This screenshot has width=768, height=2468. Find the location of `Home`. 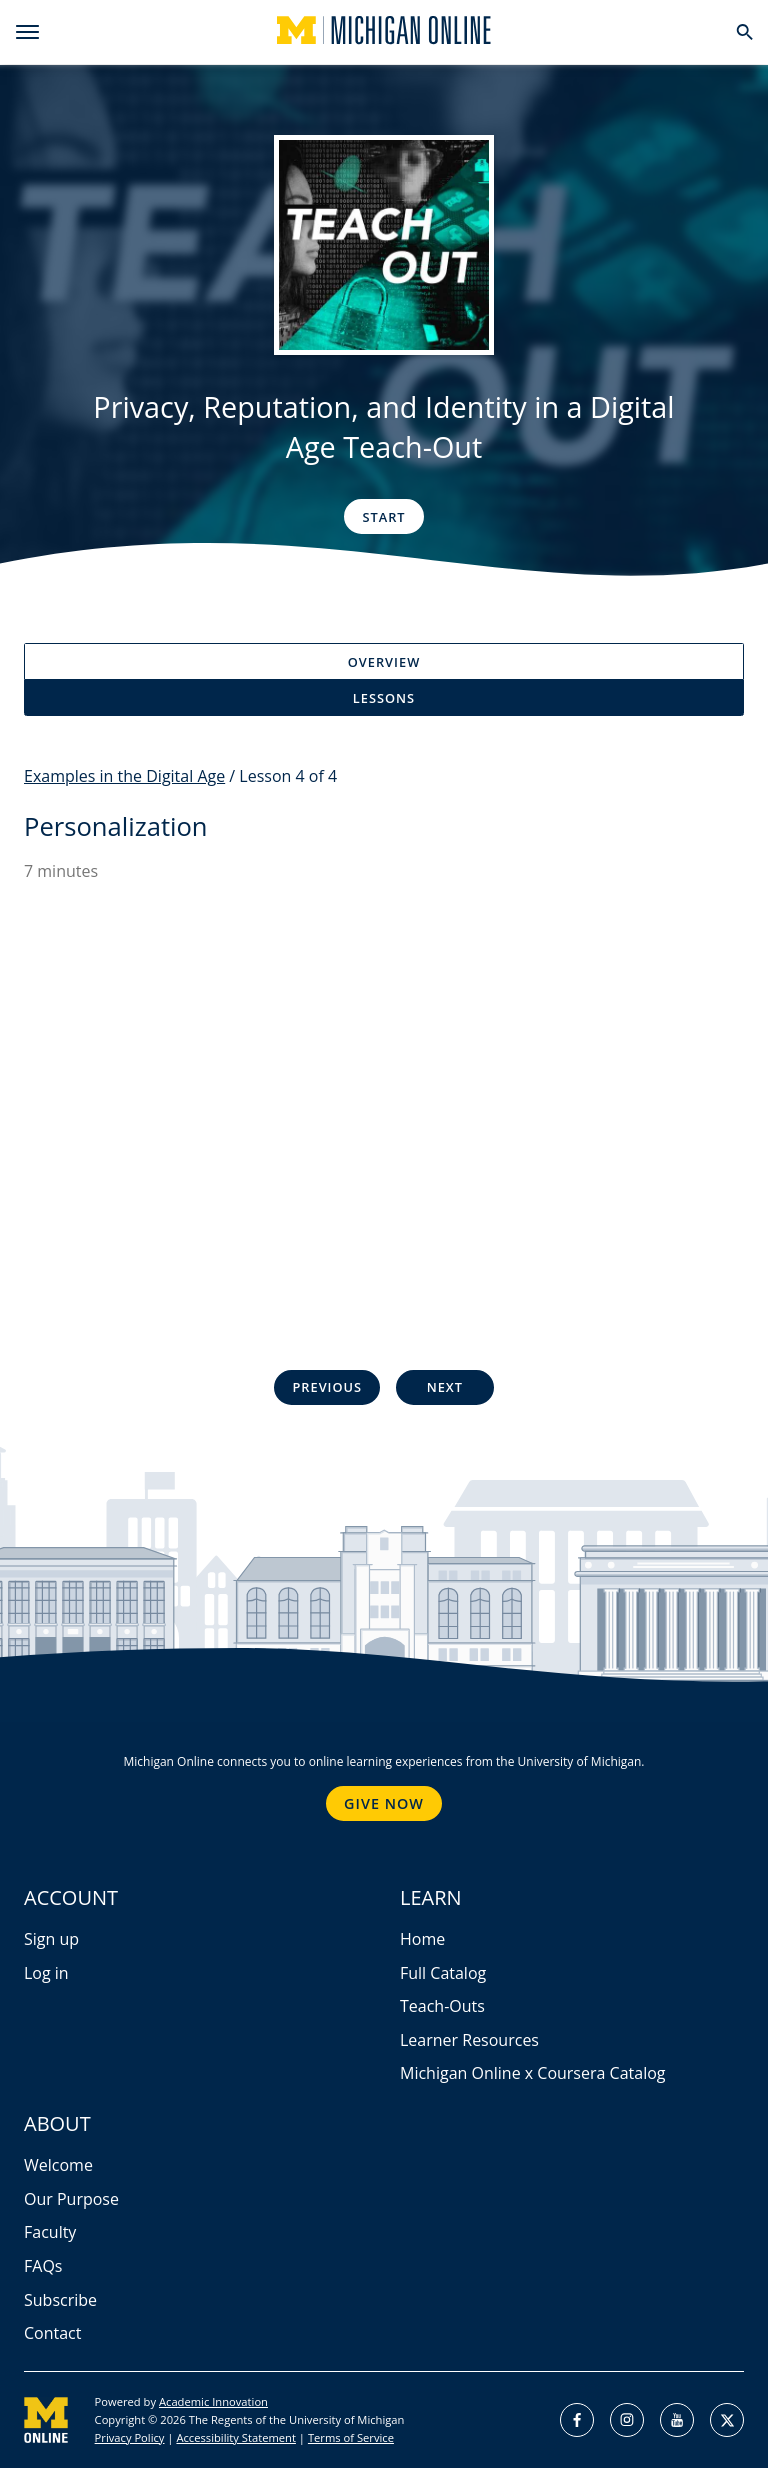

Home is located at coordinates (422, 1939).